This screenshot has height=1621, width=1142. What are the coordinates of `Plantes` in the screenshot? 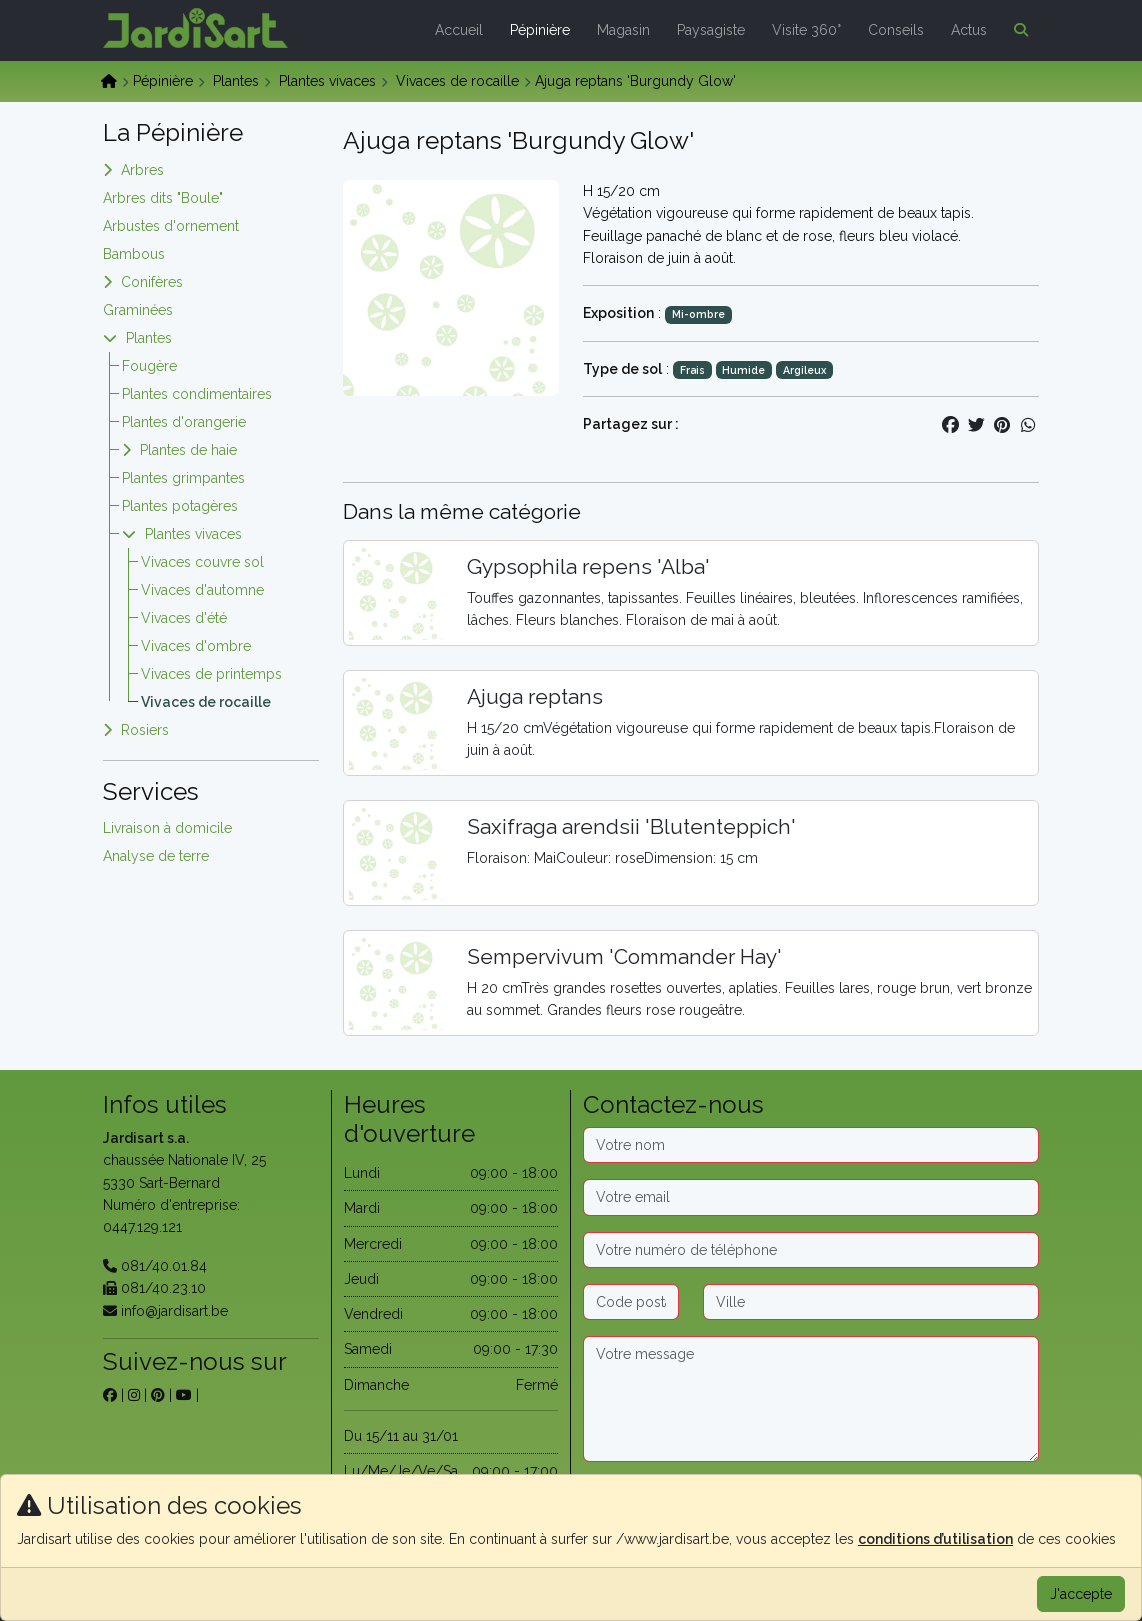 It's located at (236, 81).